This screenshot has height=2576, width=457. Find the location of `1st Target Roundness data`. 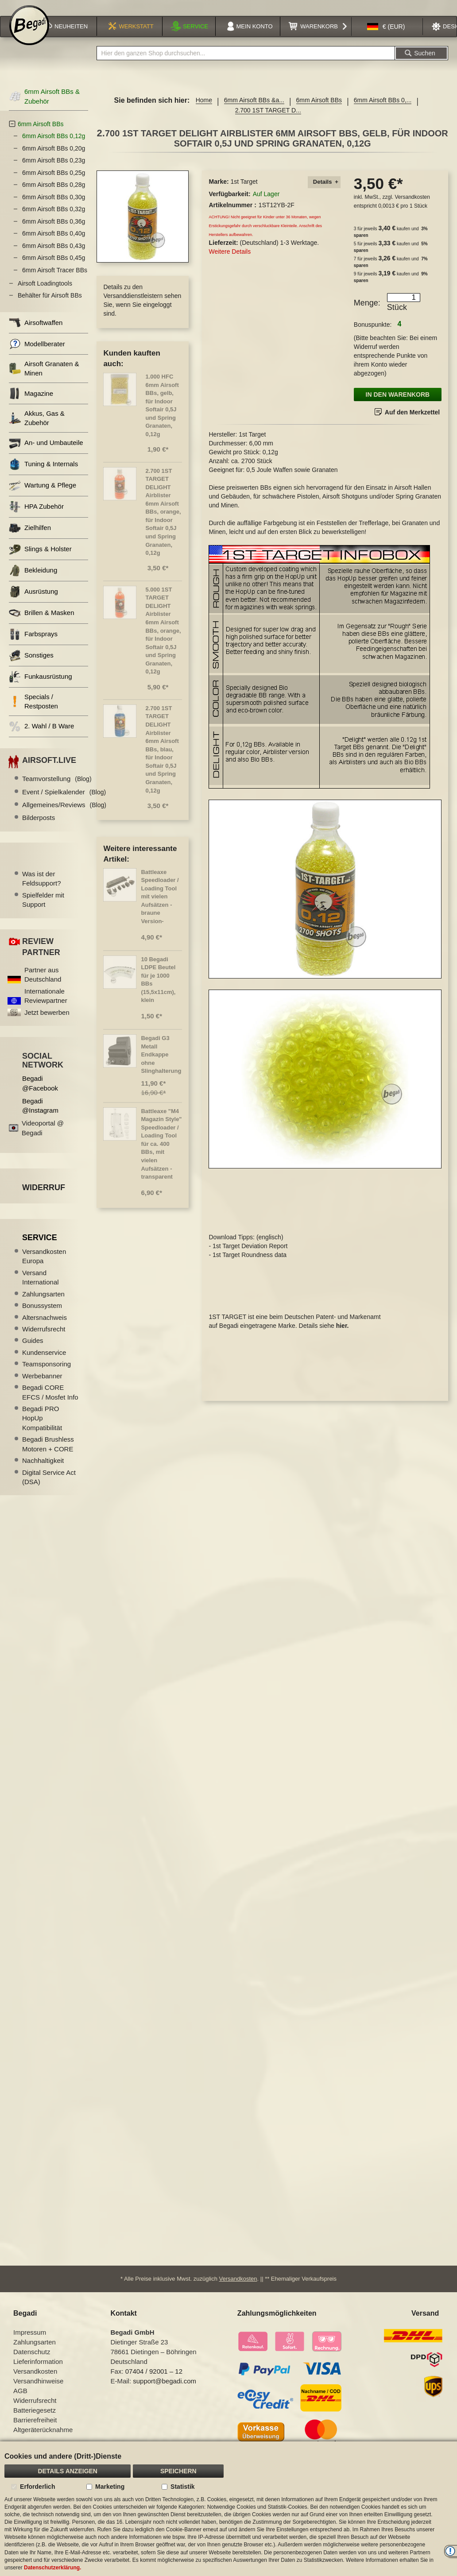

1st Target Roundness data is located at coordinates (250, 1258).